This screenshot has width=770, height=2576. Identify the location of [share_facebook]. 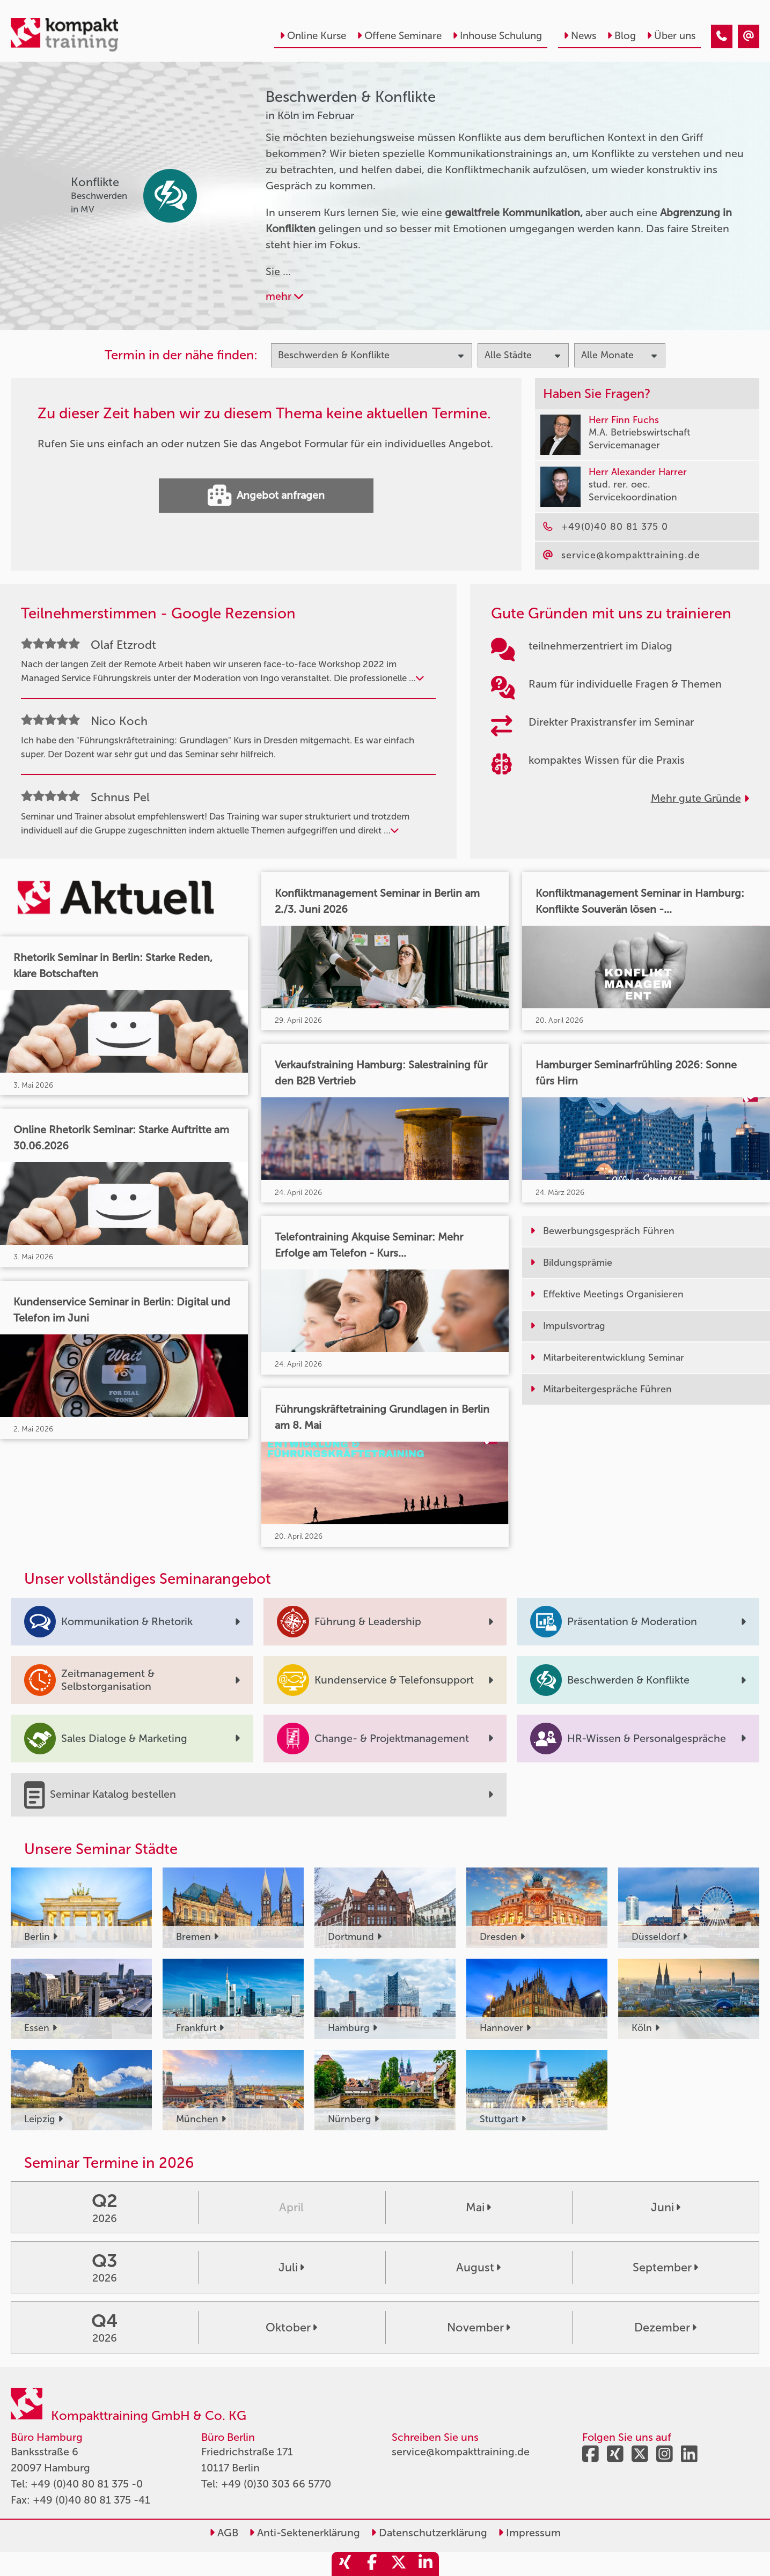
(371, 2564).